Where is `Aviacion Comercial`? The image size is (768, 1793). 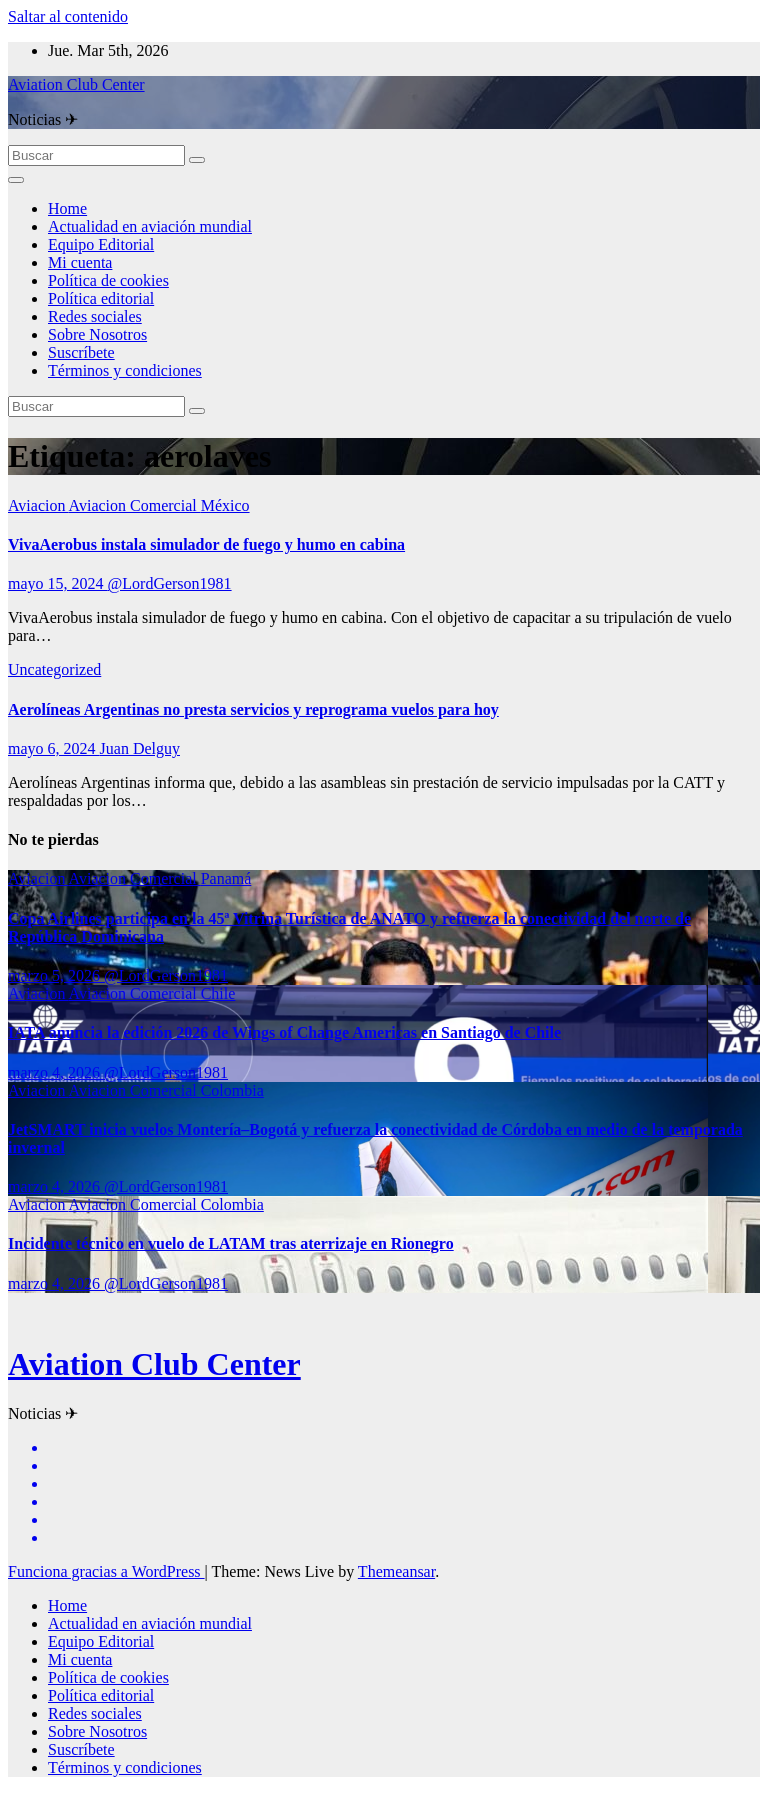
Aviacion Comercial is located at coordinates (135, 505).